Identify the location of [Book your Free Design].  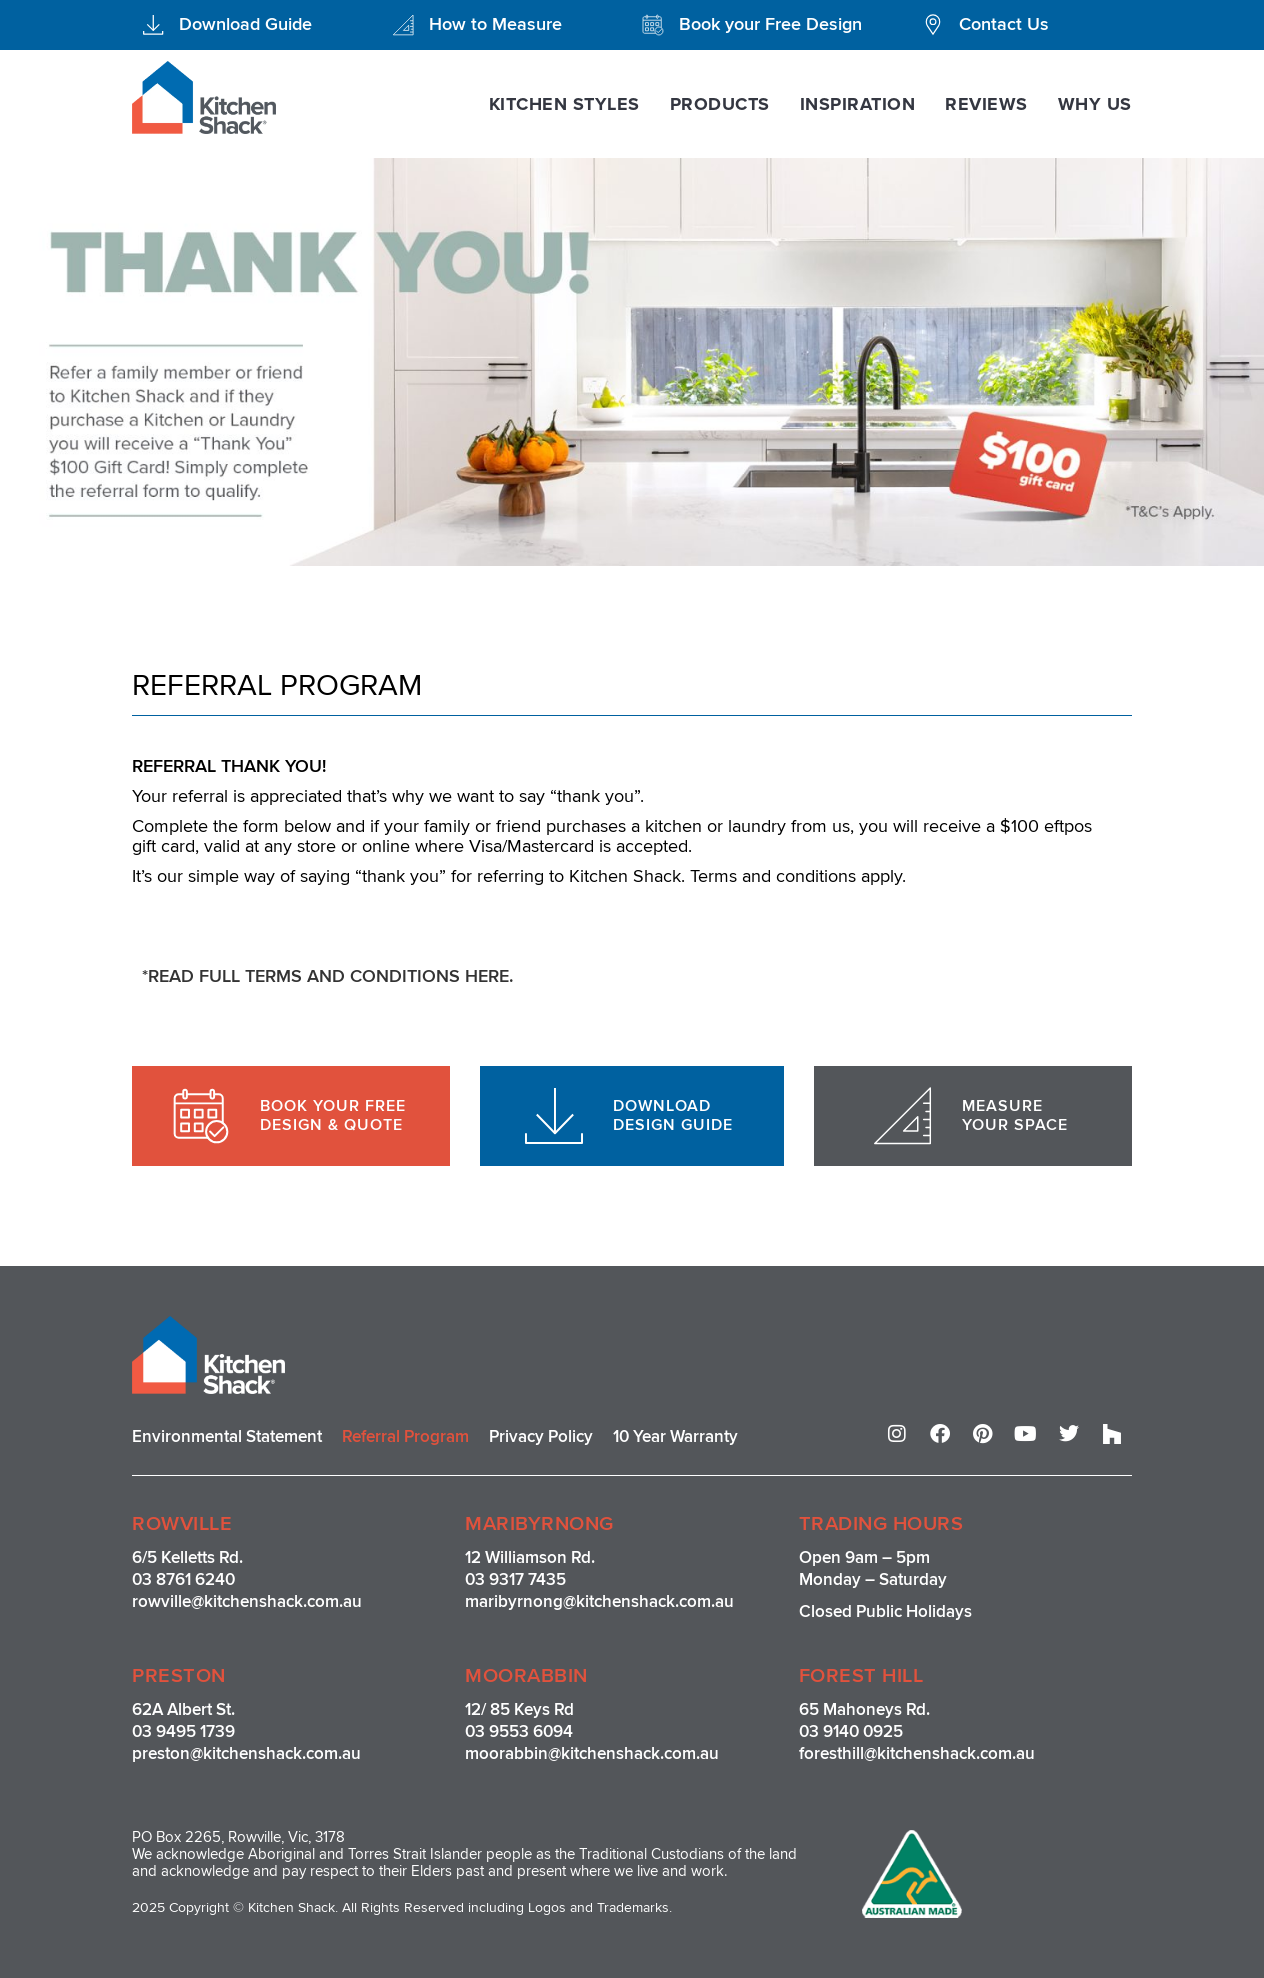
(653, 25).